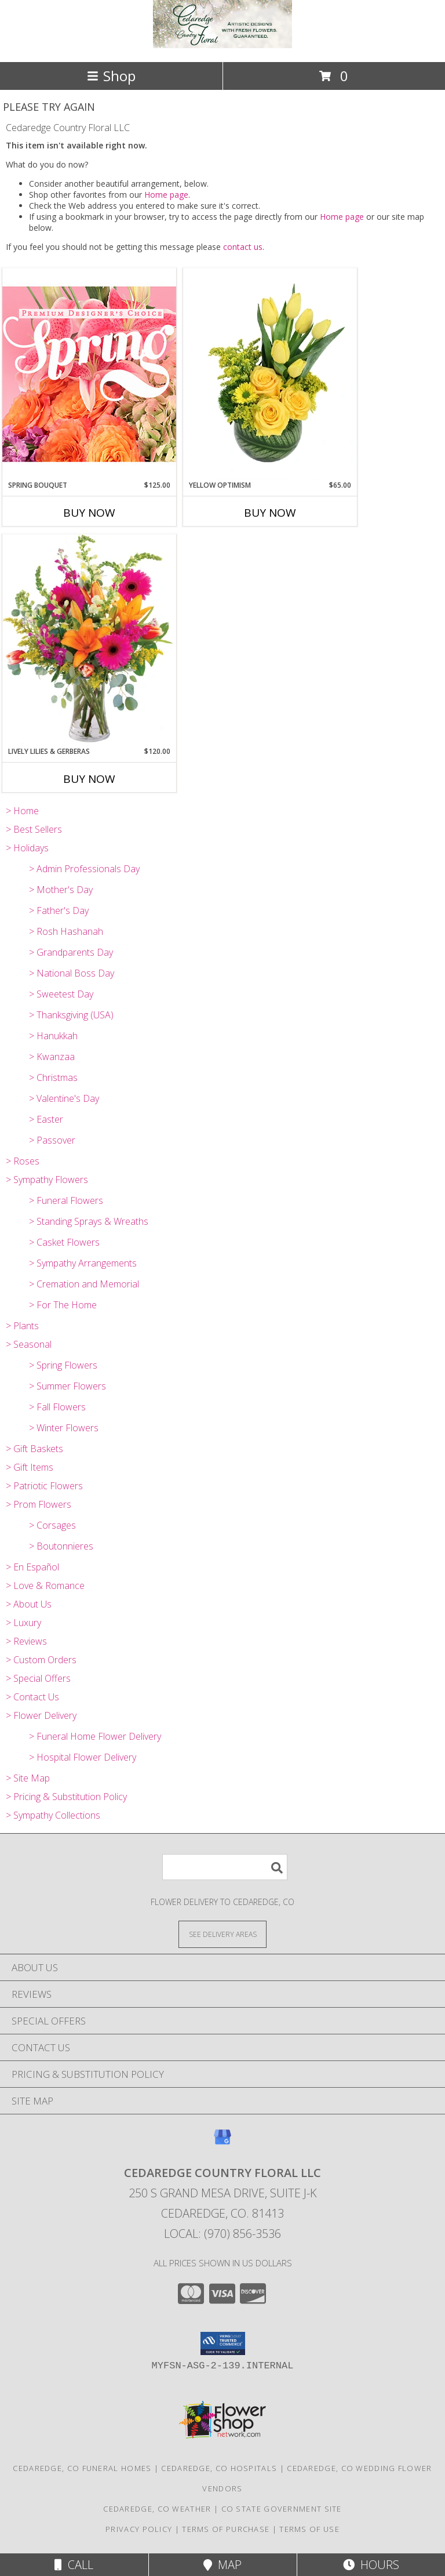  Describe the element at coordinates (166, 194) in the screenshot. I see `Home page` at that location.